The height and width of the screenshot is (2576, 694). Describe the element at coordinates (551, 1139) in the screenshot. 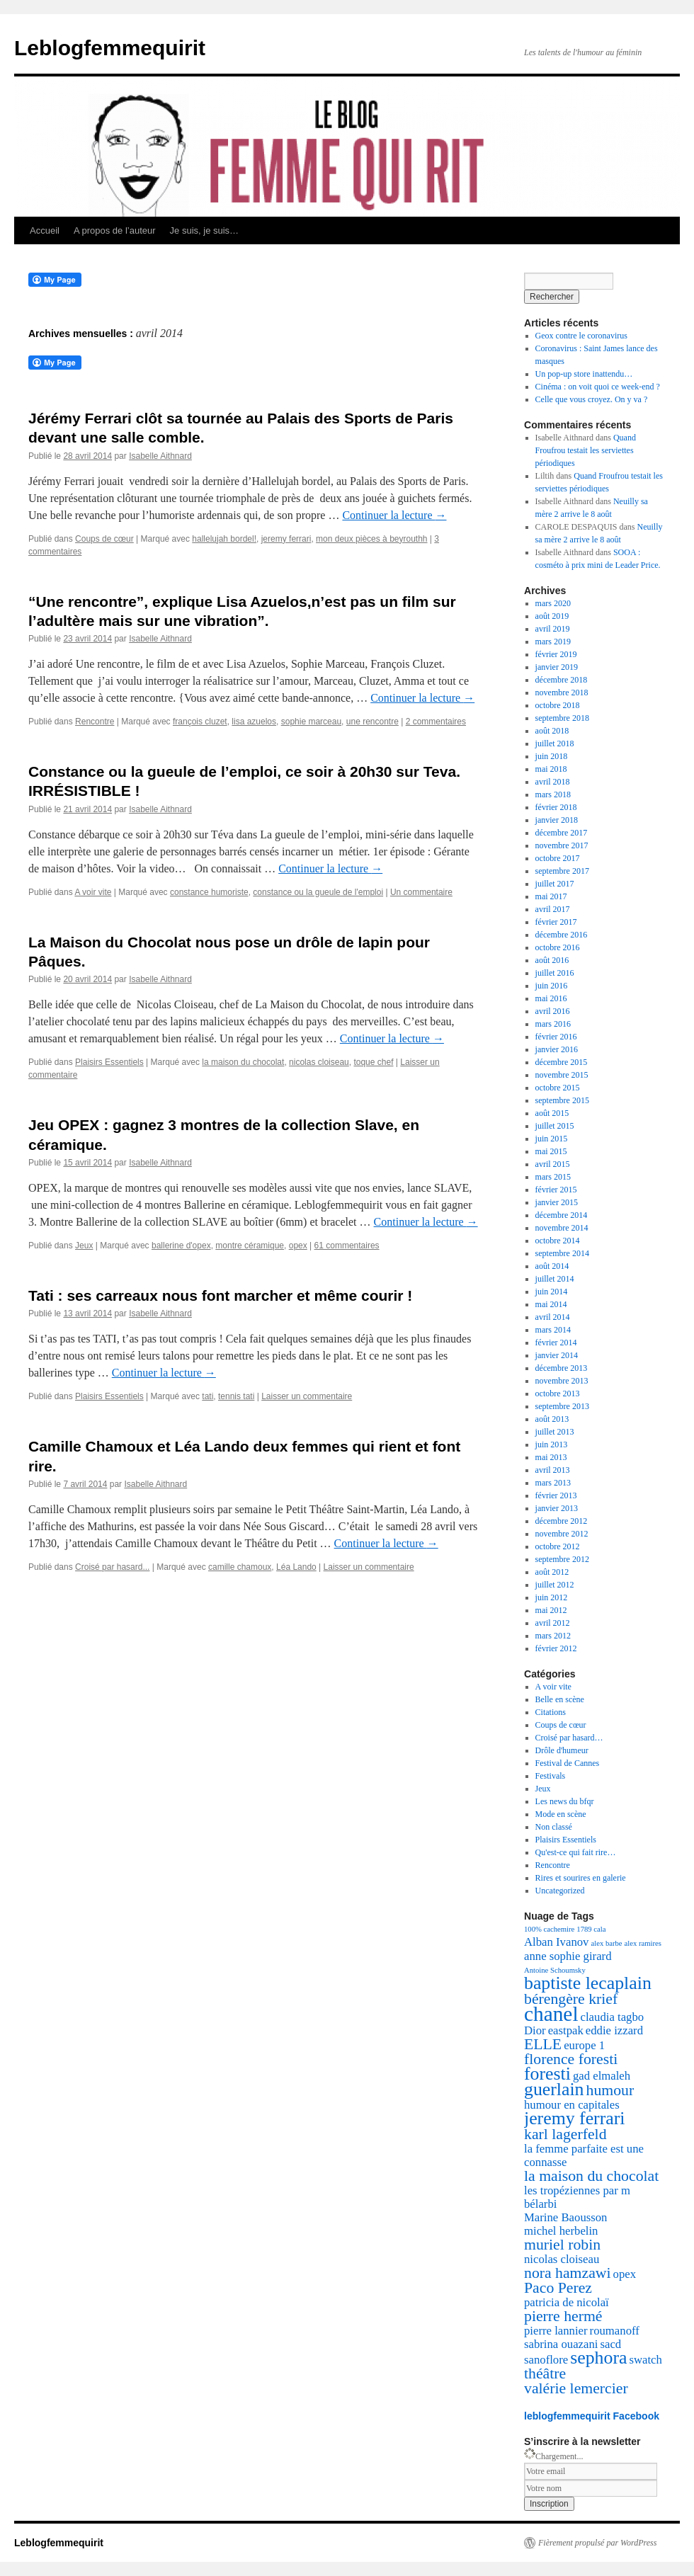

I see `juin 2015` at that location.